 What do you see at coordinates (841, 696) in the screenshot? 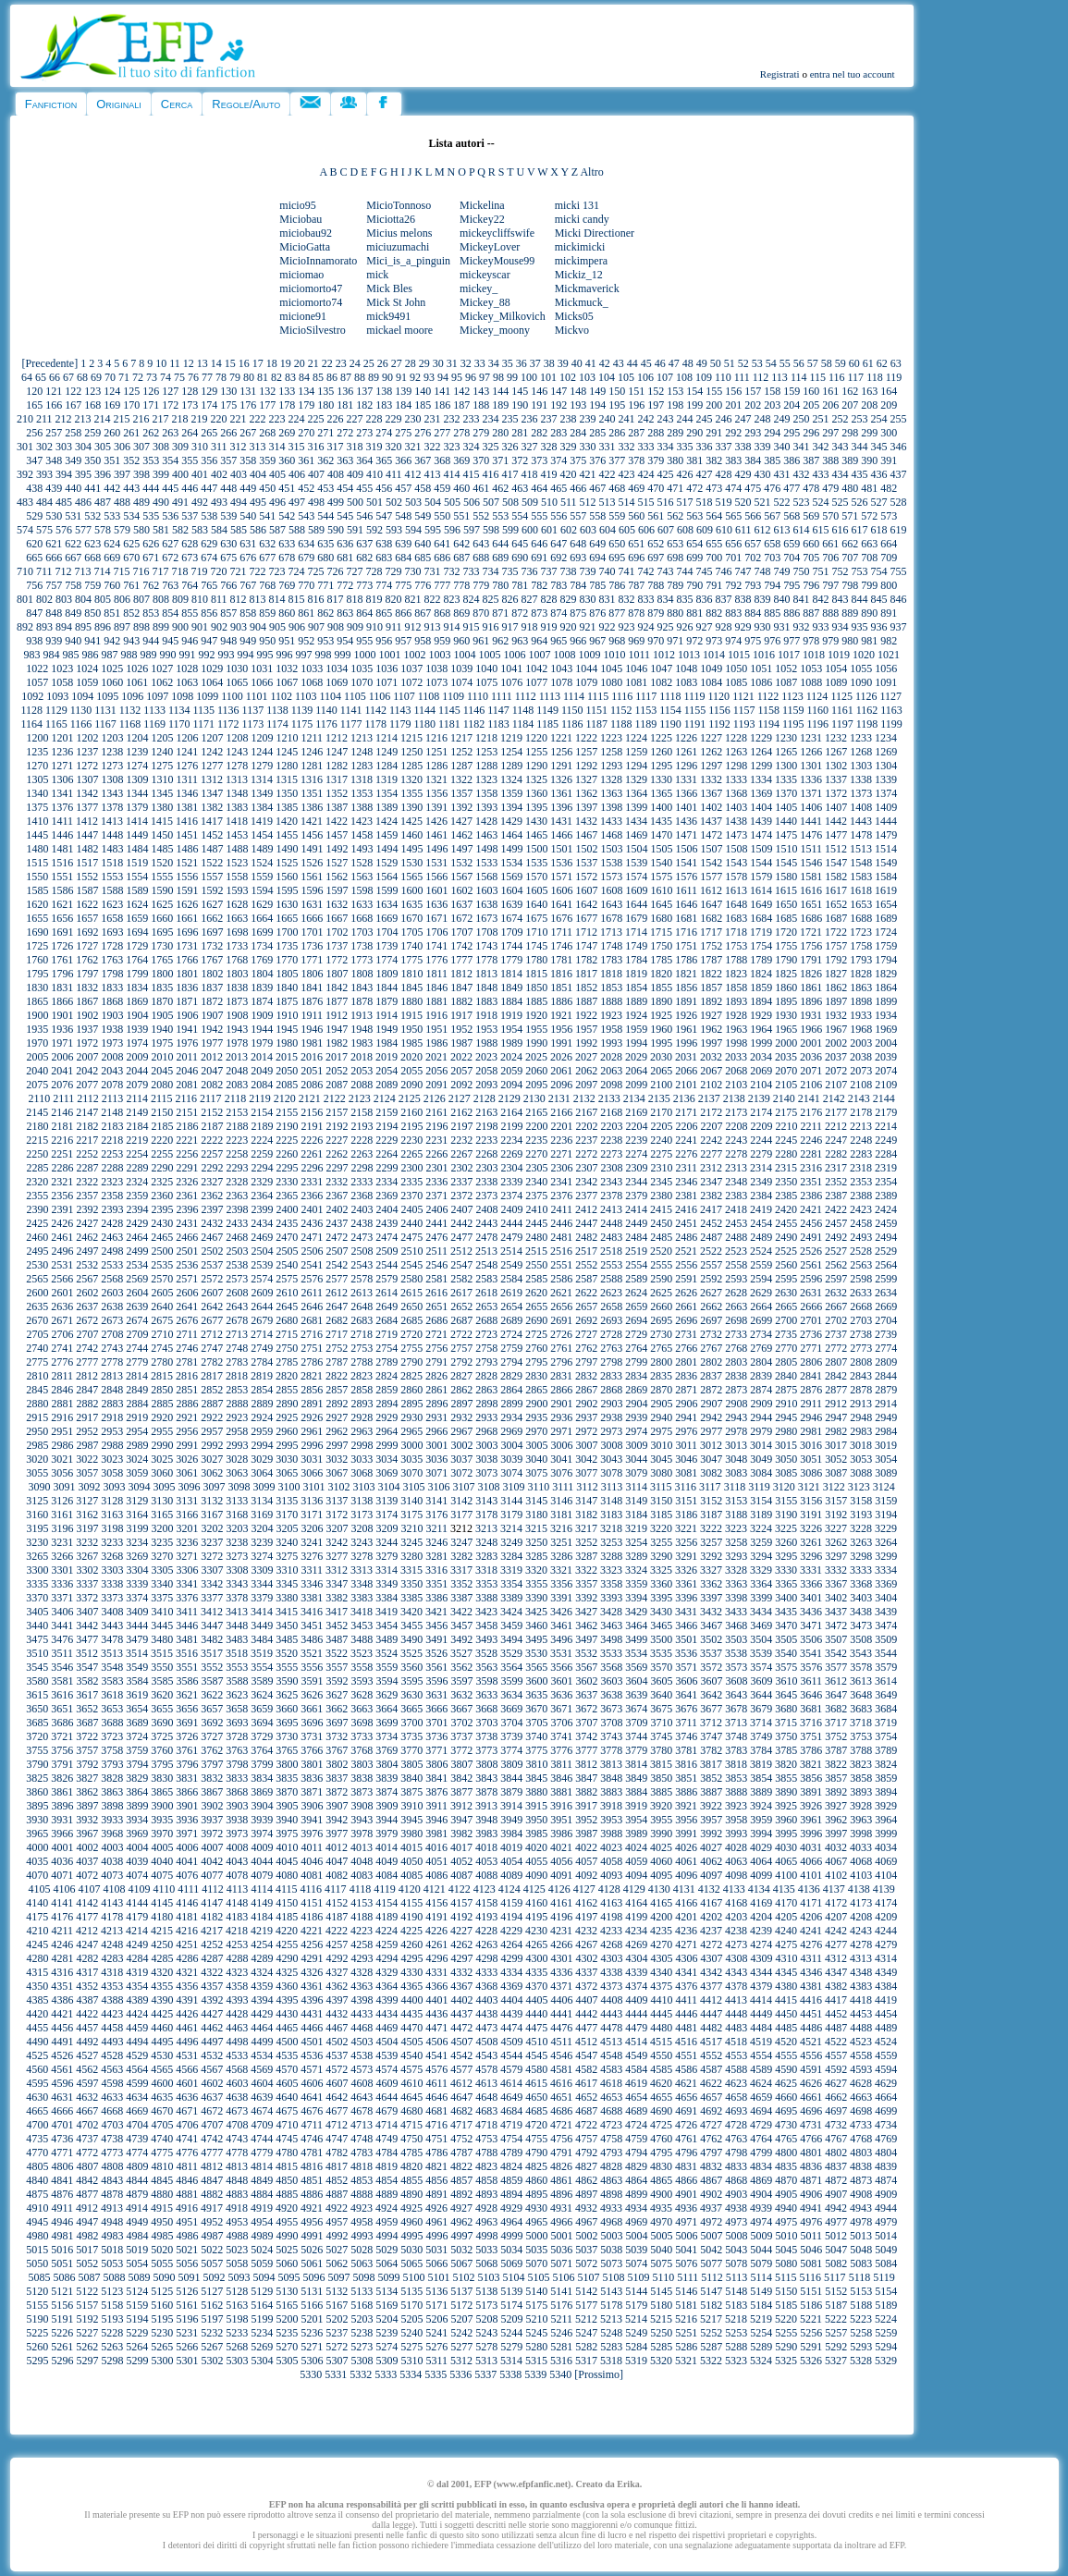
I see `1125` at bounding box center [841, 696].